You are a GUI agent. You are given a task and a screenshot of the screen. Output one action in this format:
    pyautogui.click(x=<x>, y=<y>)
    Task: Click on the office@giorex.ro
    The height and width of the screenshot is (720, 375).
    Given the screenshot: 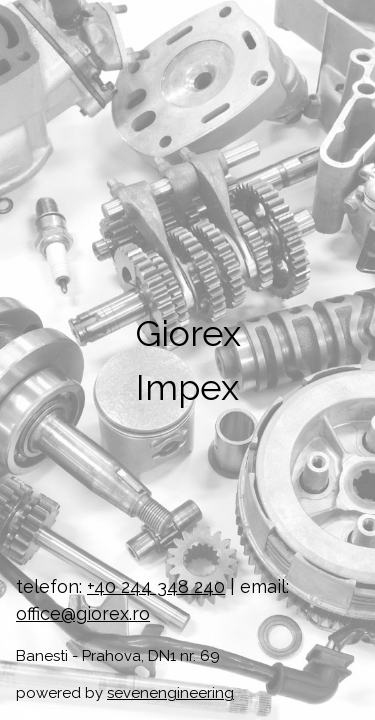 What is the action you would take?
    pyautogui.click(x=83, y=613)
    